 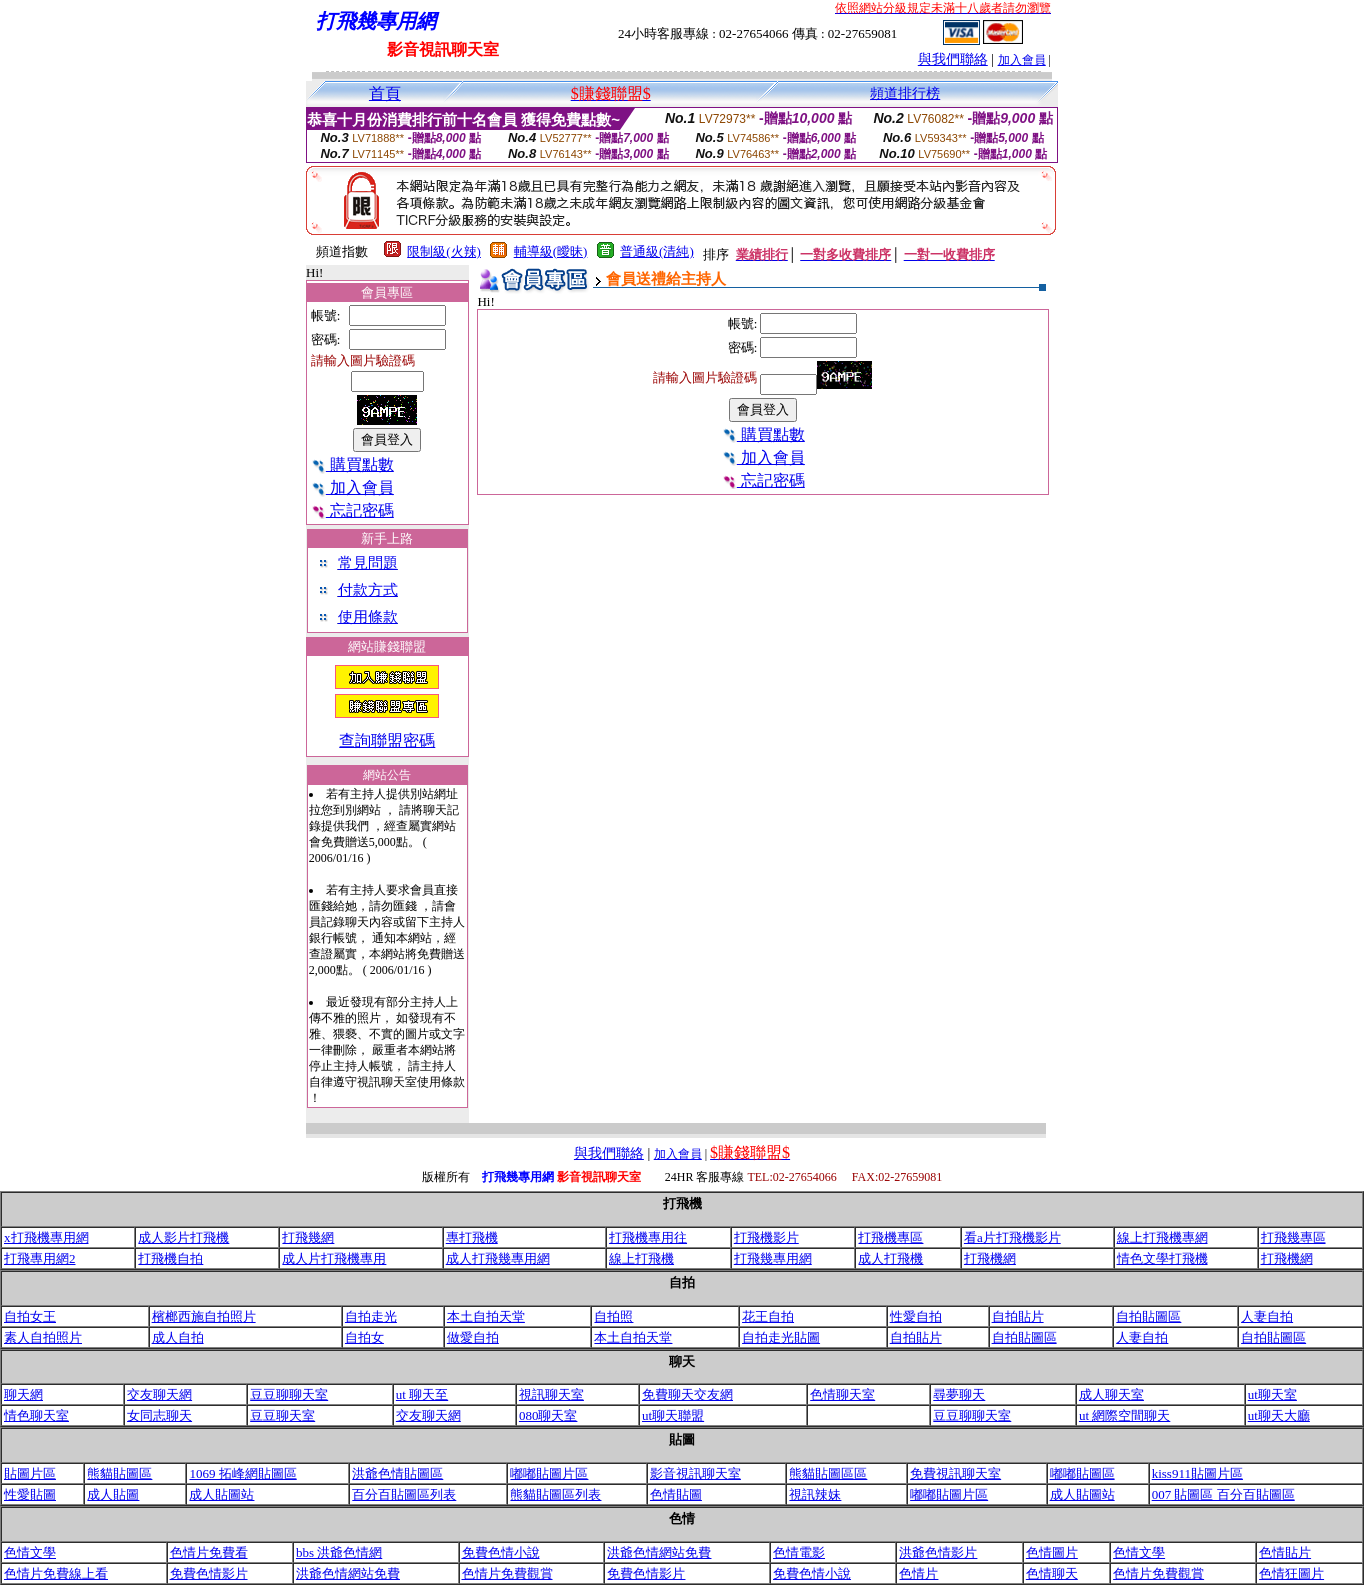 I want to click on 080聊天室, so click(x=548, y=1415).